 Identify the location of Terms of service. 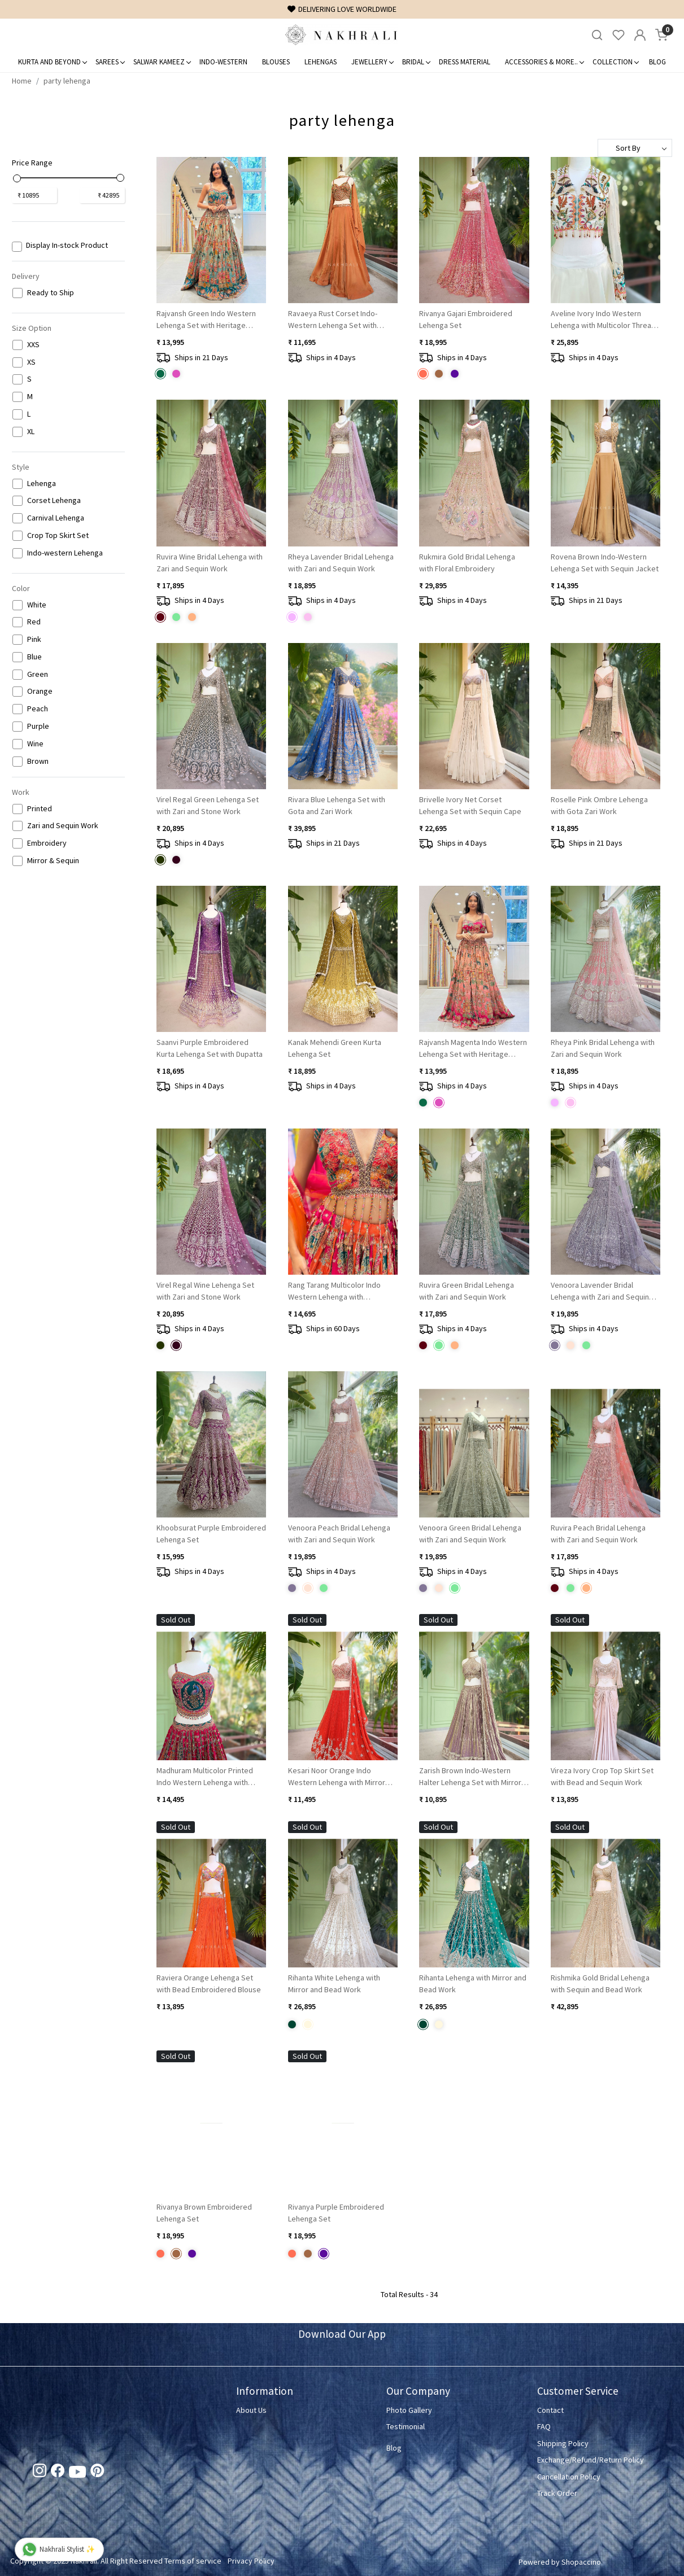
(192, 2561).